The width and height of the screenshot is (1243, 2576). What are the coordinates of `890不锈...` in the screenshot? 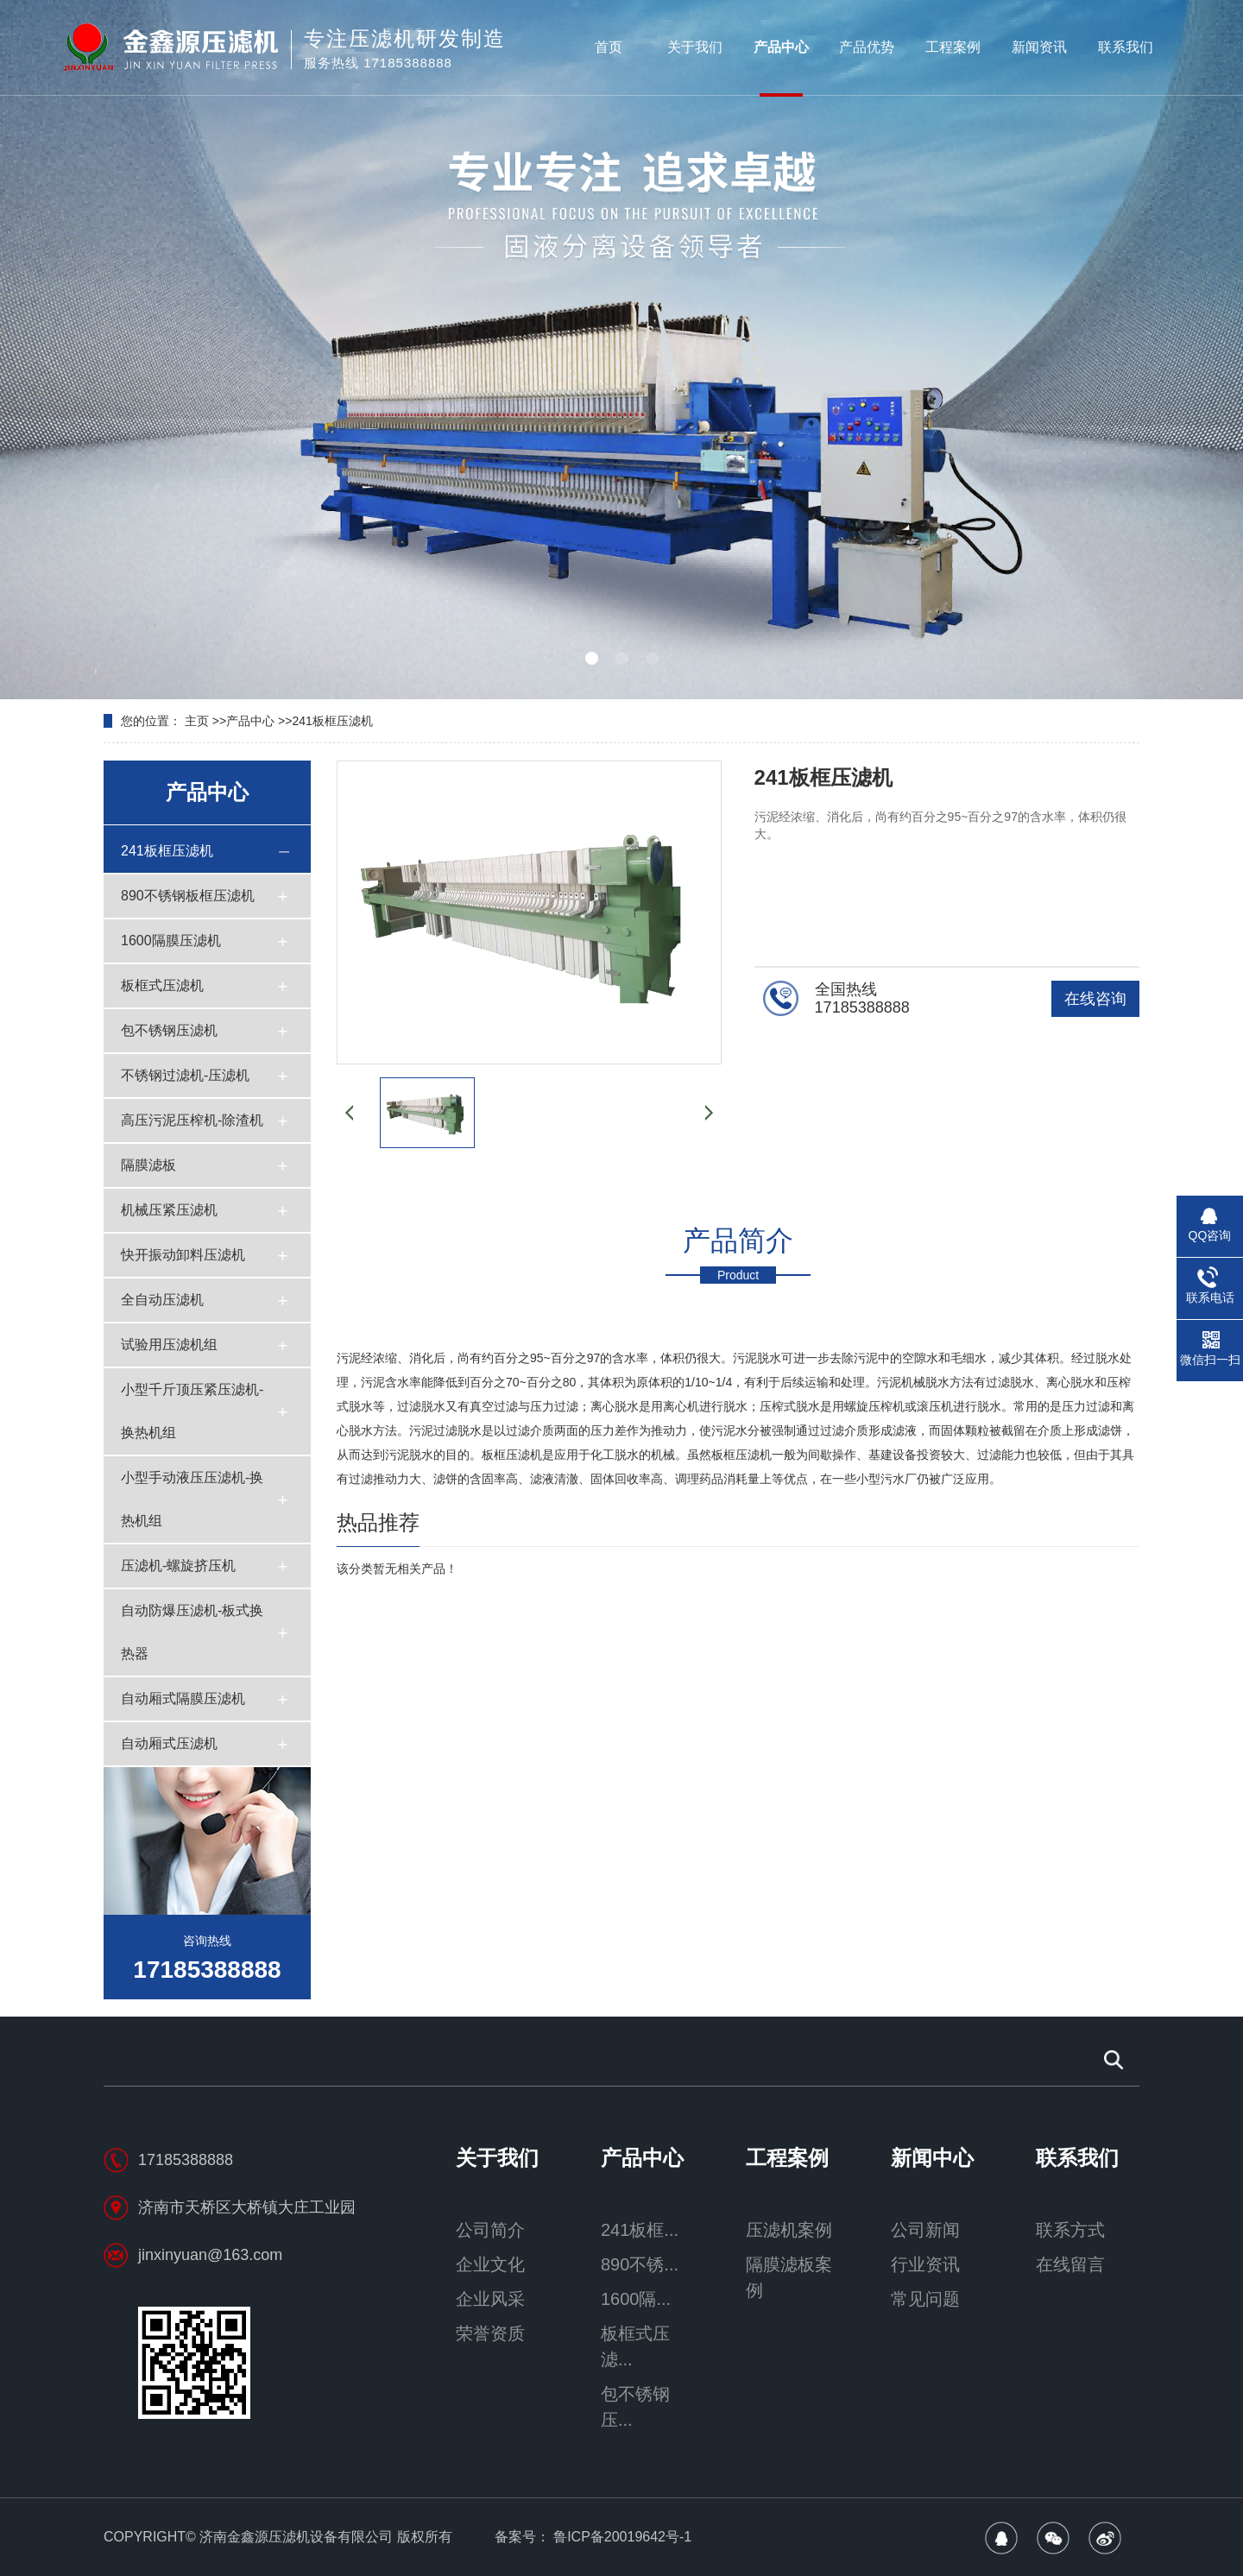 It's located at (639, 2264).